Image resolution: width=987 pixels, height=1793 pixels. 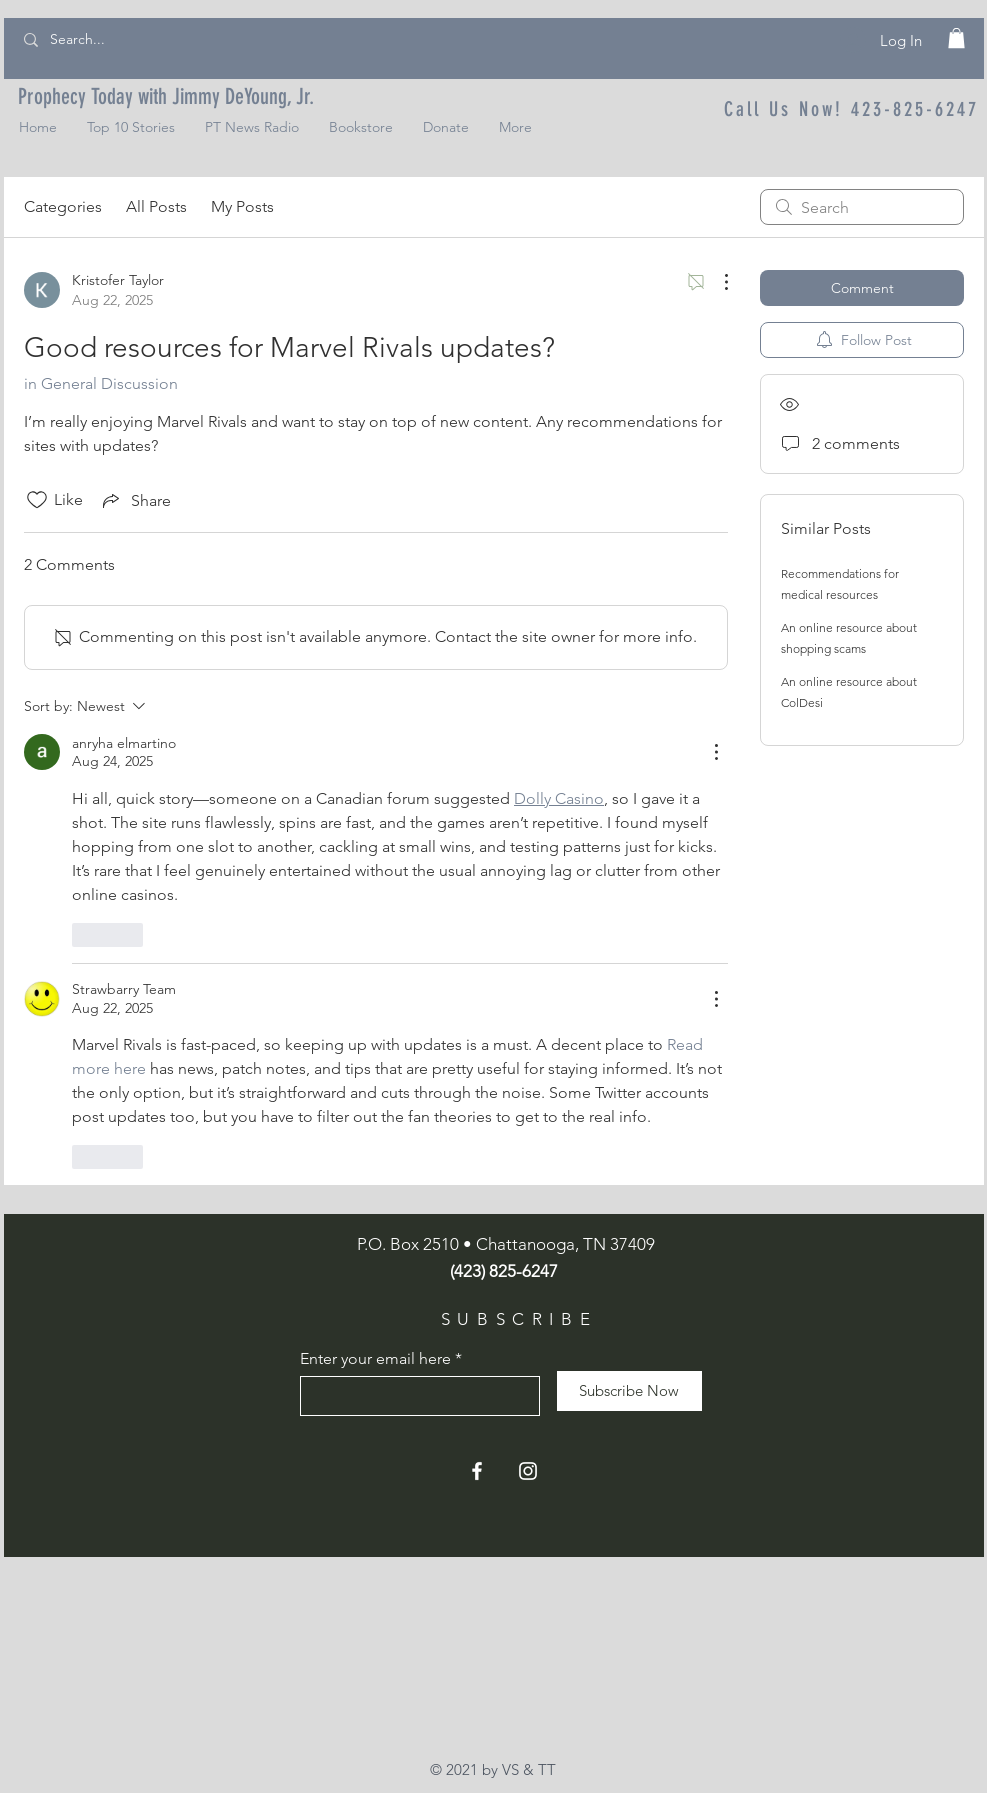 What do you see at coordinates (716, 282) in the screenshot?
I see `[More Actions]` at bounding box center [716, 282].